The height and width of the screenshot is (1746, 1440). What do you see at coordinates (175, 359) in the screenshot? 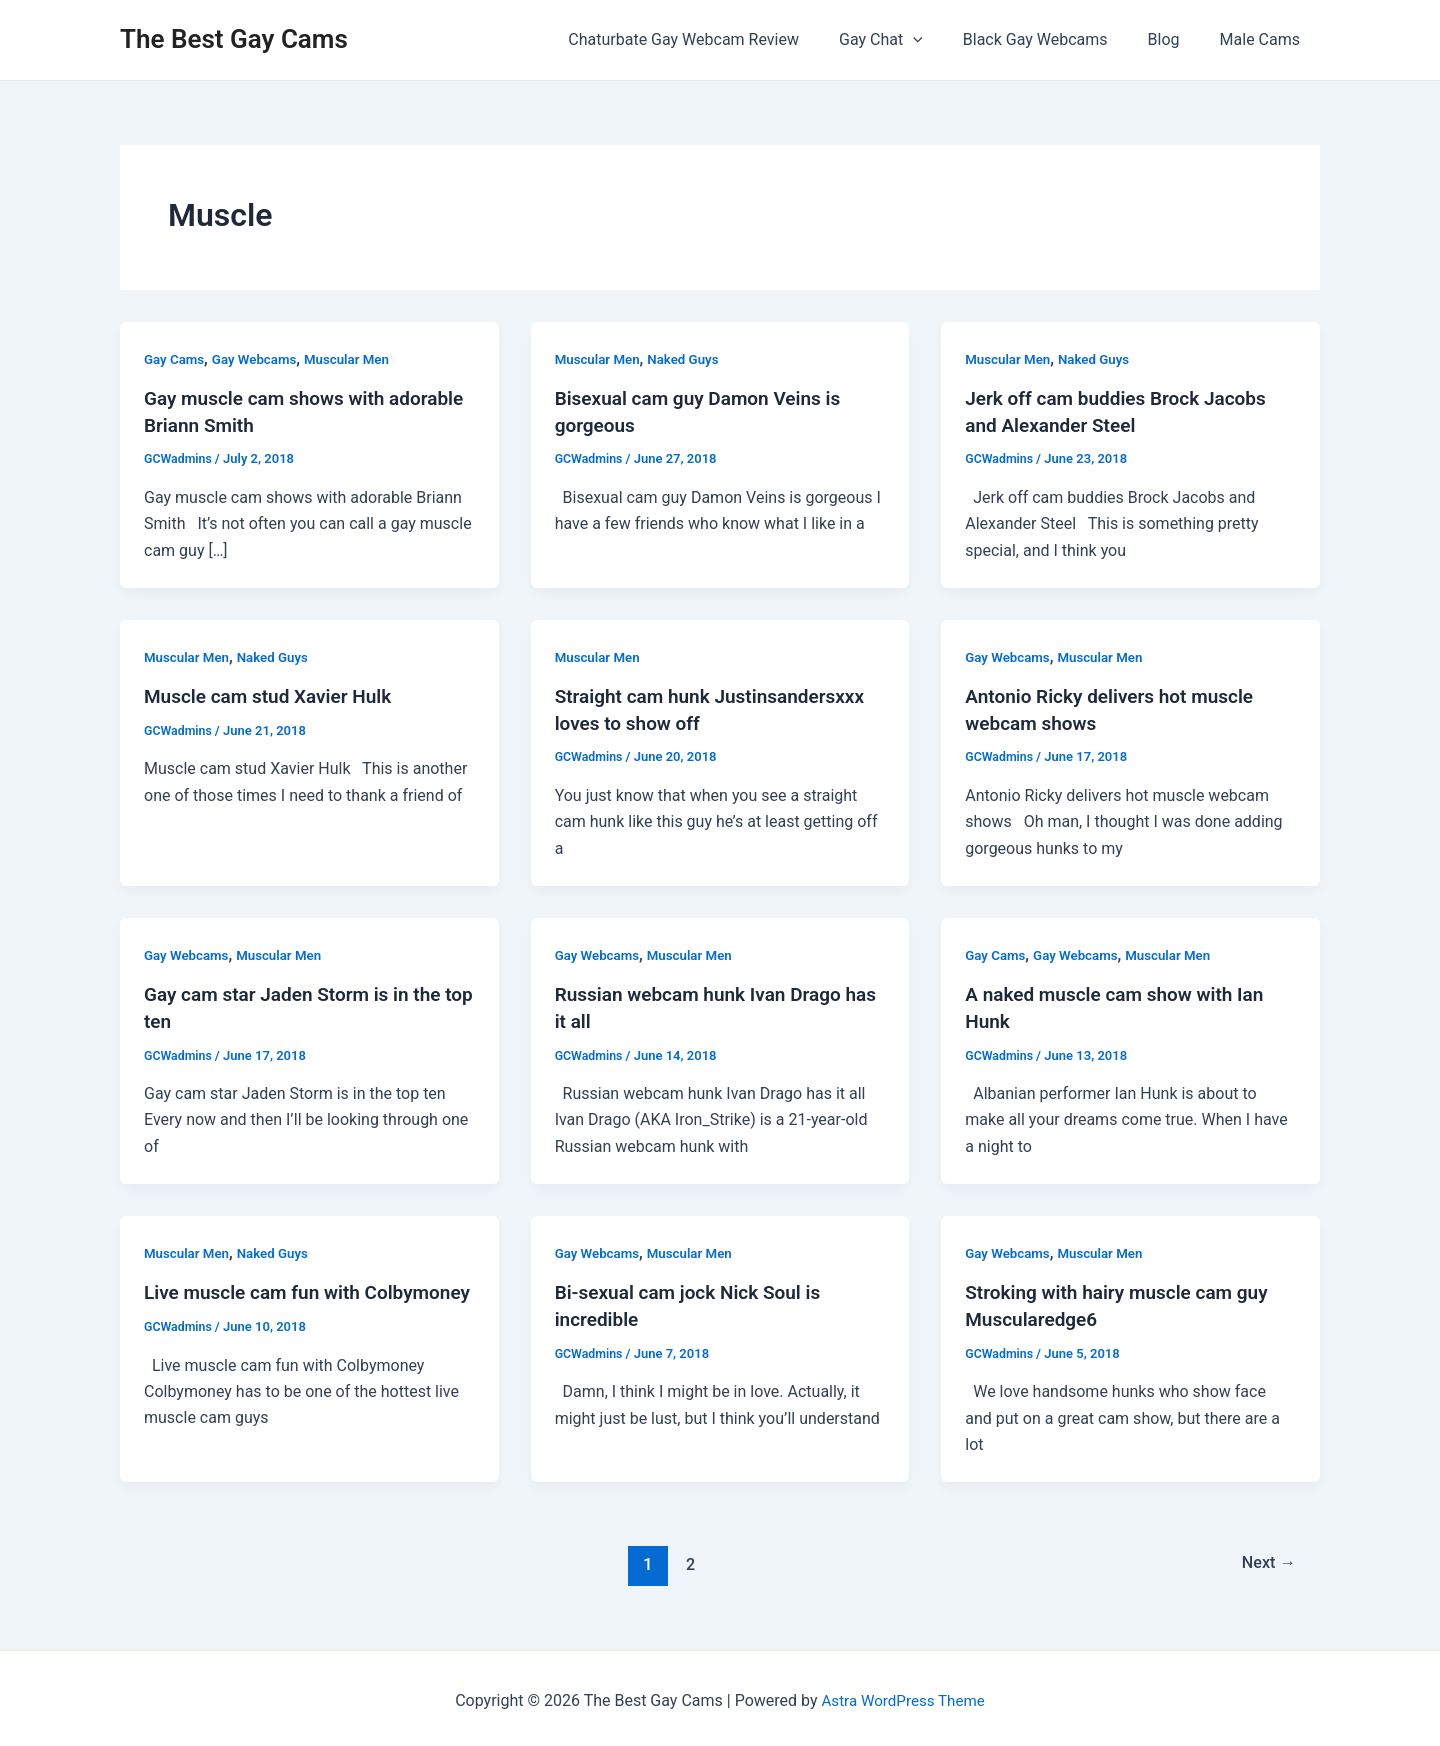
I see `Gay Cams` at bounding box center [175, 359].